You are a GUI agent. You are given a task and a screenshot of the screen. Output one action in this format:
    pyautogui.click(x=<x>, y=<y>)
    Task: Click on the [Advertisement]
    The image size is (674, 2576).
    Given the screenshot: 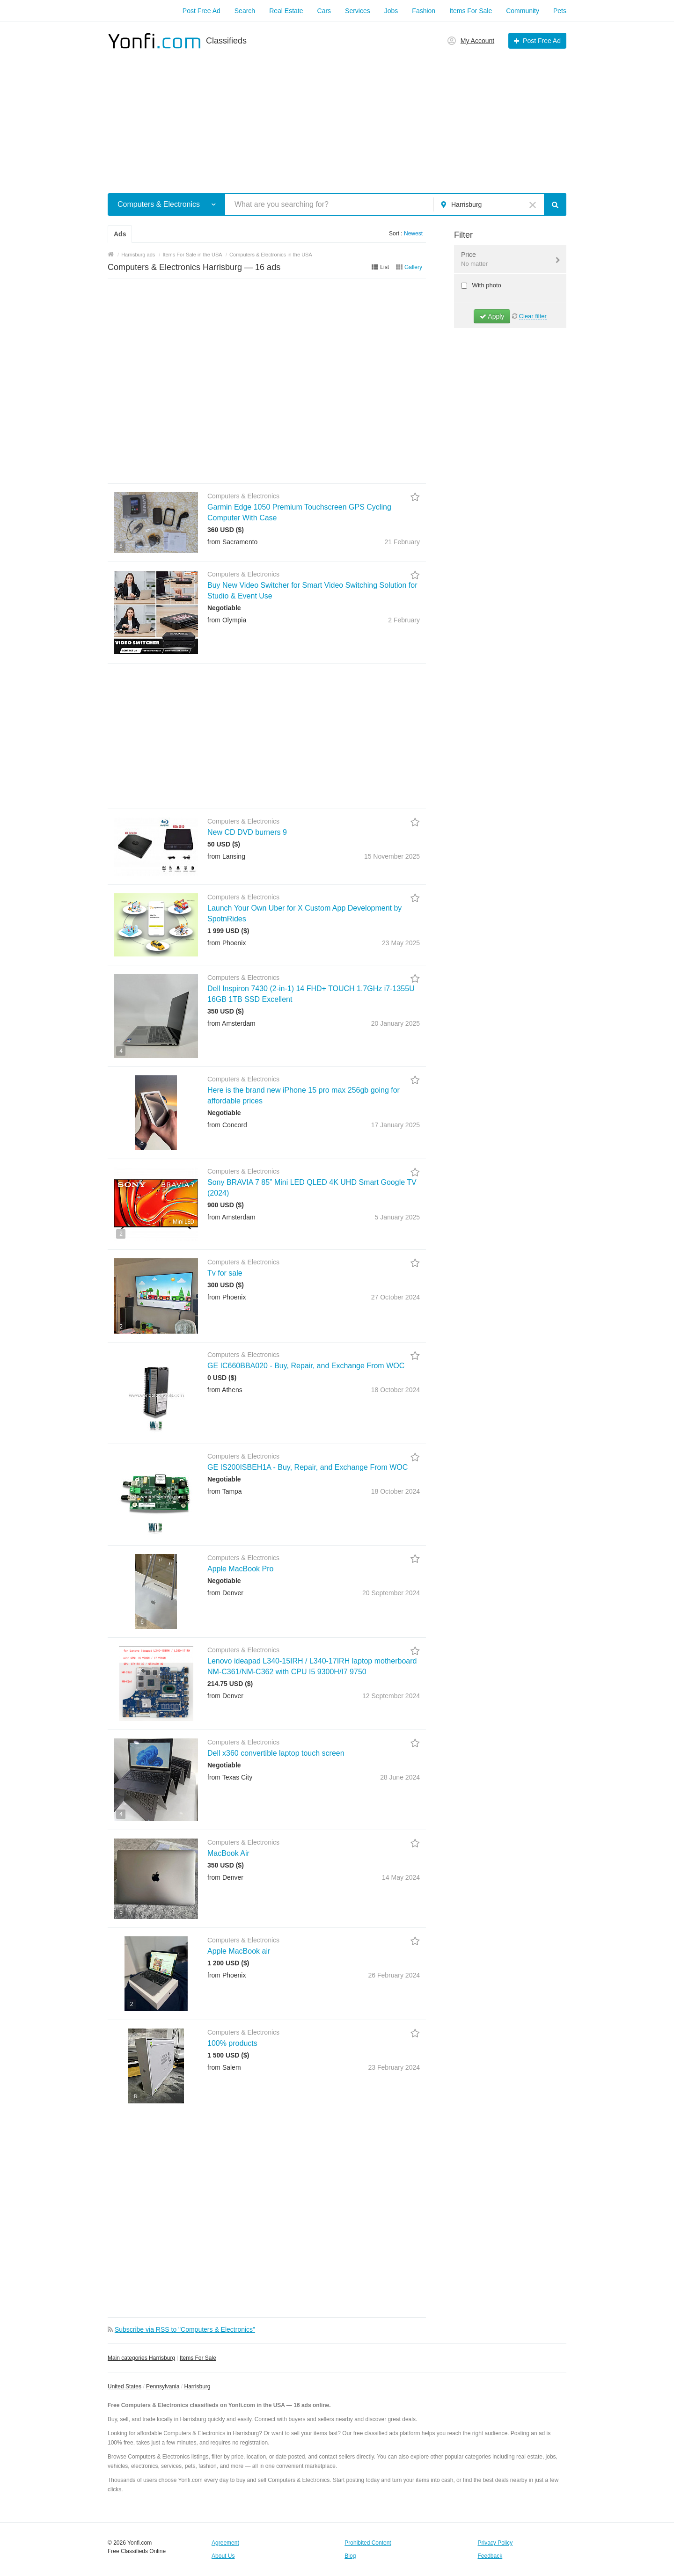 What is the action you would take?
    pyautogui.click(x=337, y=116)
    